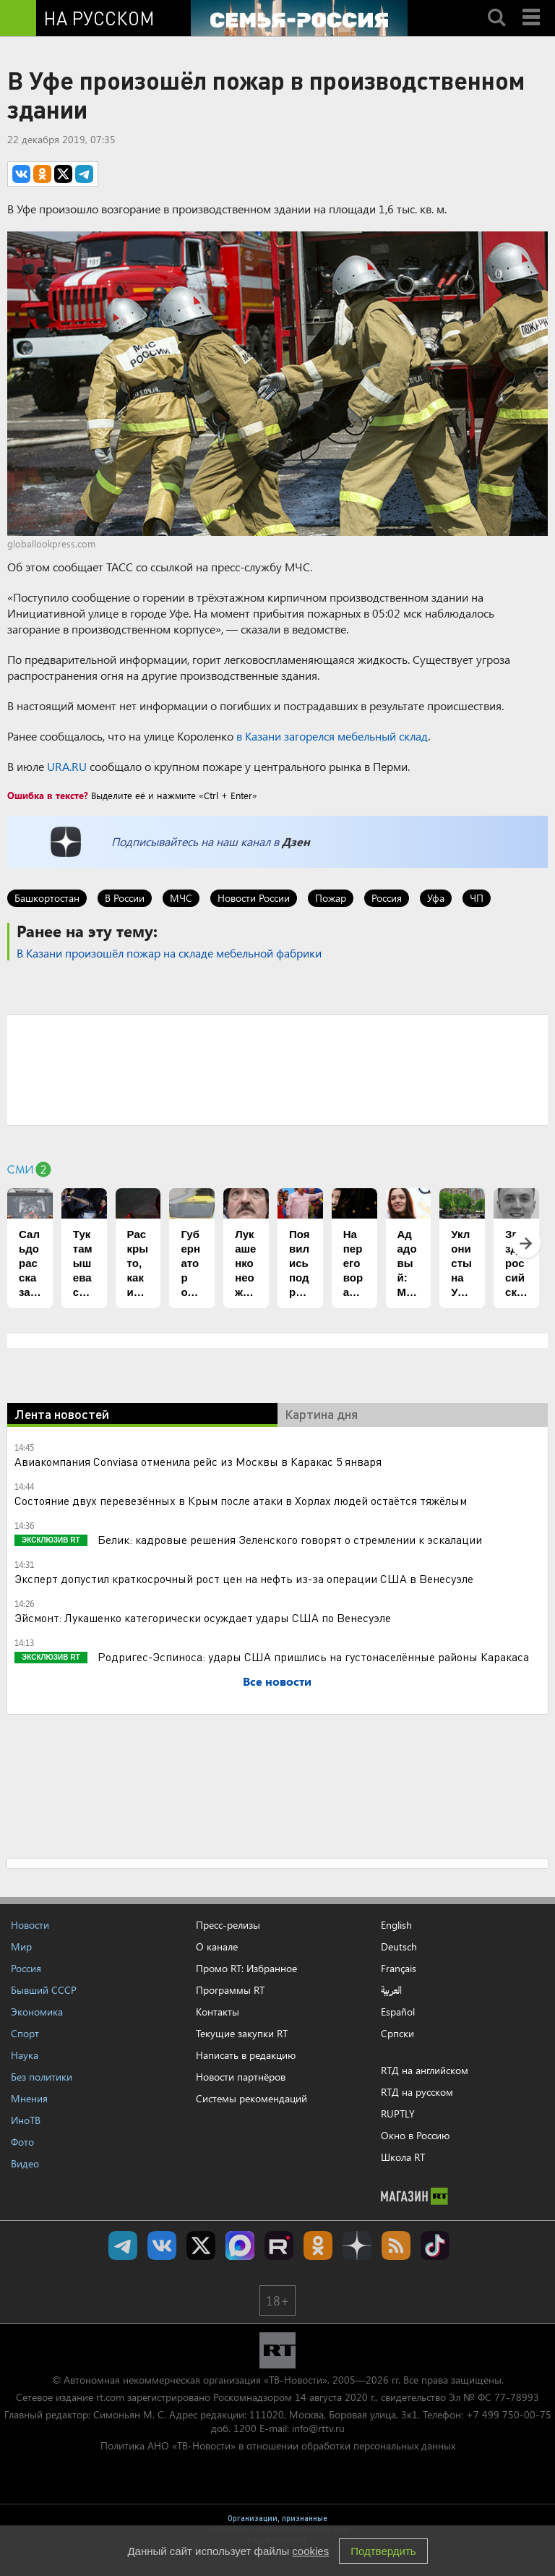 The image size is (555, 2576). What do you see at coordinates (228, 1925) in the screenshot?
I see `Пресс-релизы` at bounding box center [228, 1925].